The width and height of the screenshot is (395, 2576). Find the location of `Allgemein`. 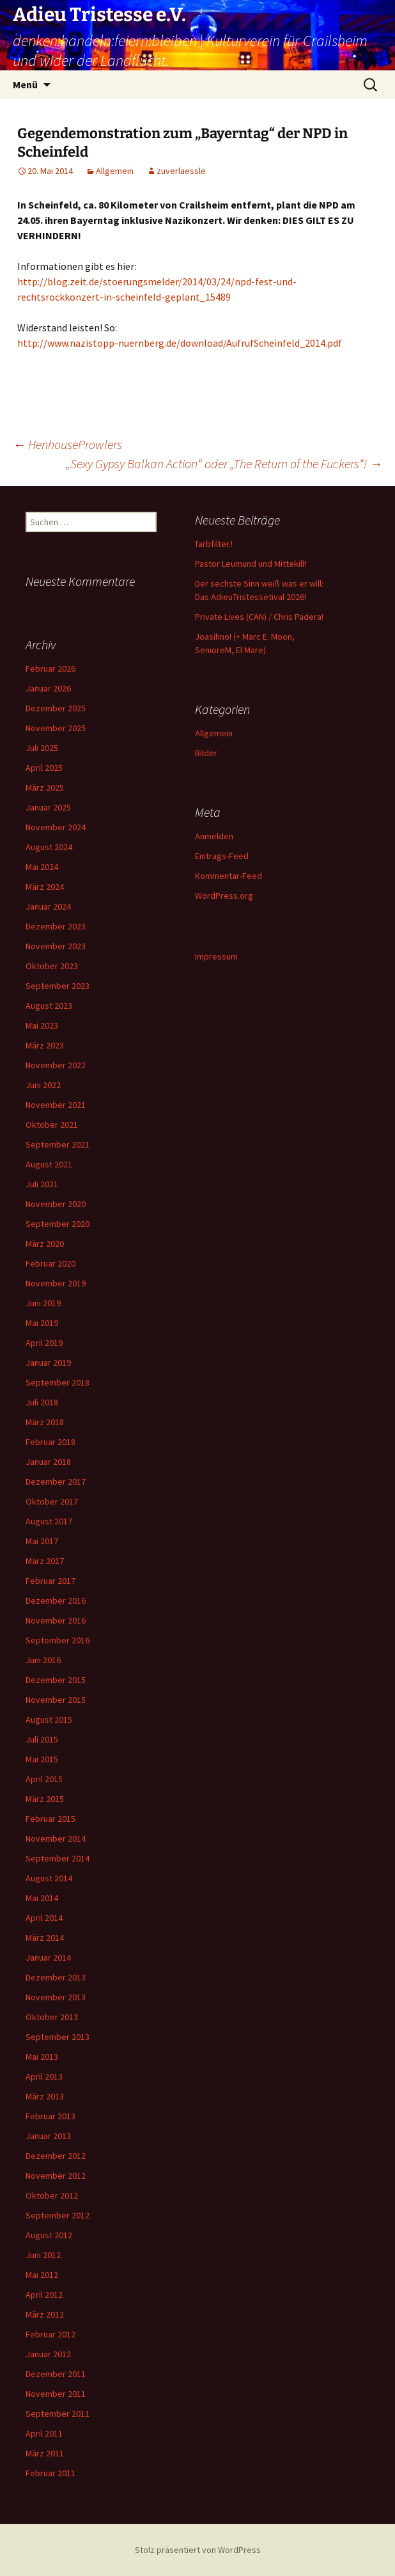

Allgemein is located at coordinates (115, 171).